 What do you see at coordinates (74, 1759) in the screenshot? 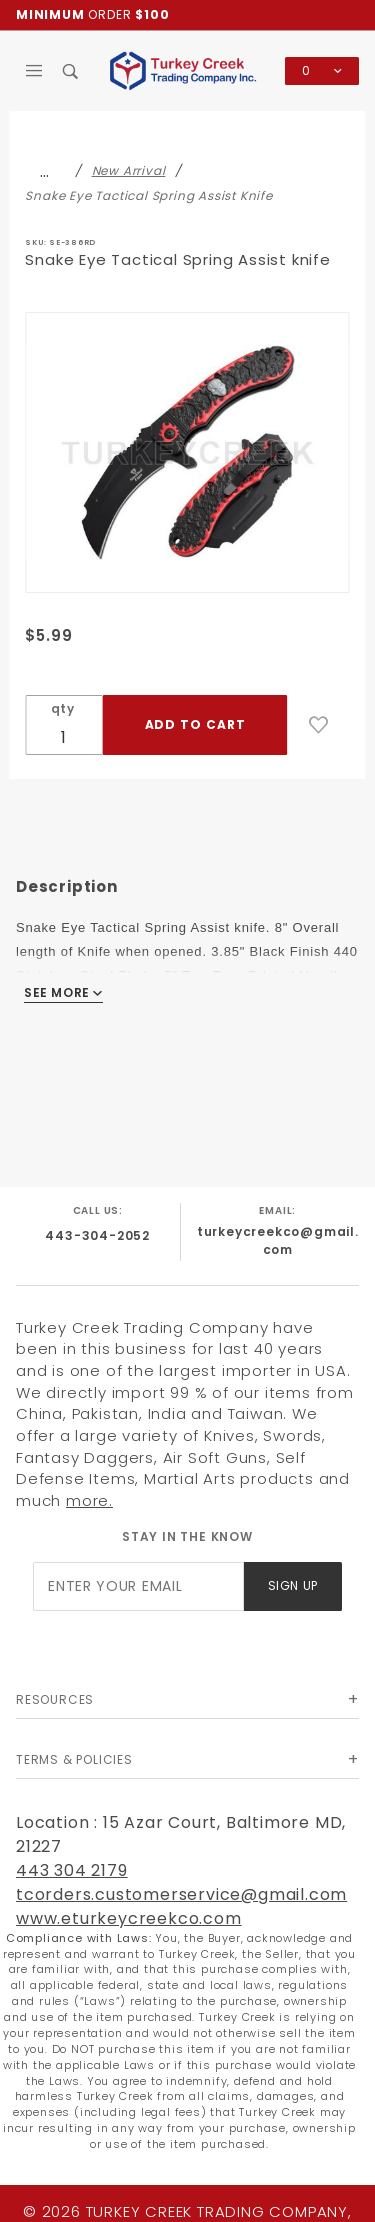
I see `Terms & Policies` at bounding box center [74, 1759].